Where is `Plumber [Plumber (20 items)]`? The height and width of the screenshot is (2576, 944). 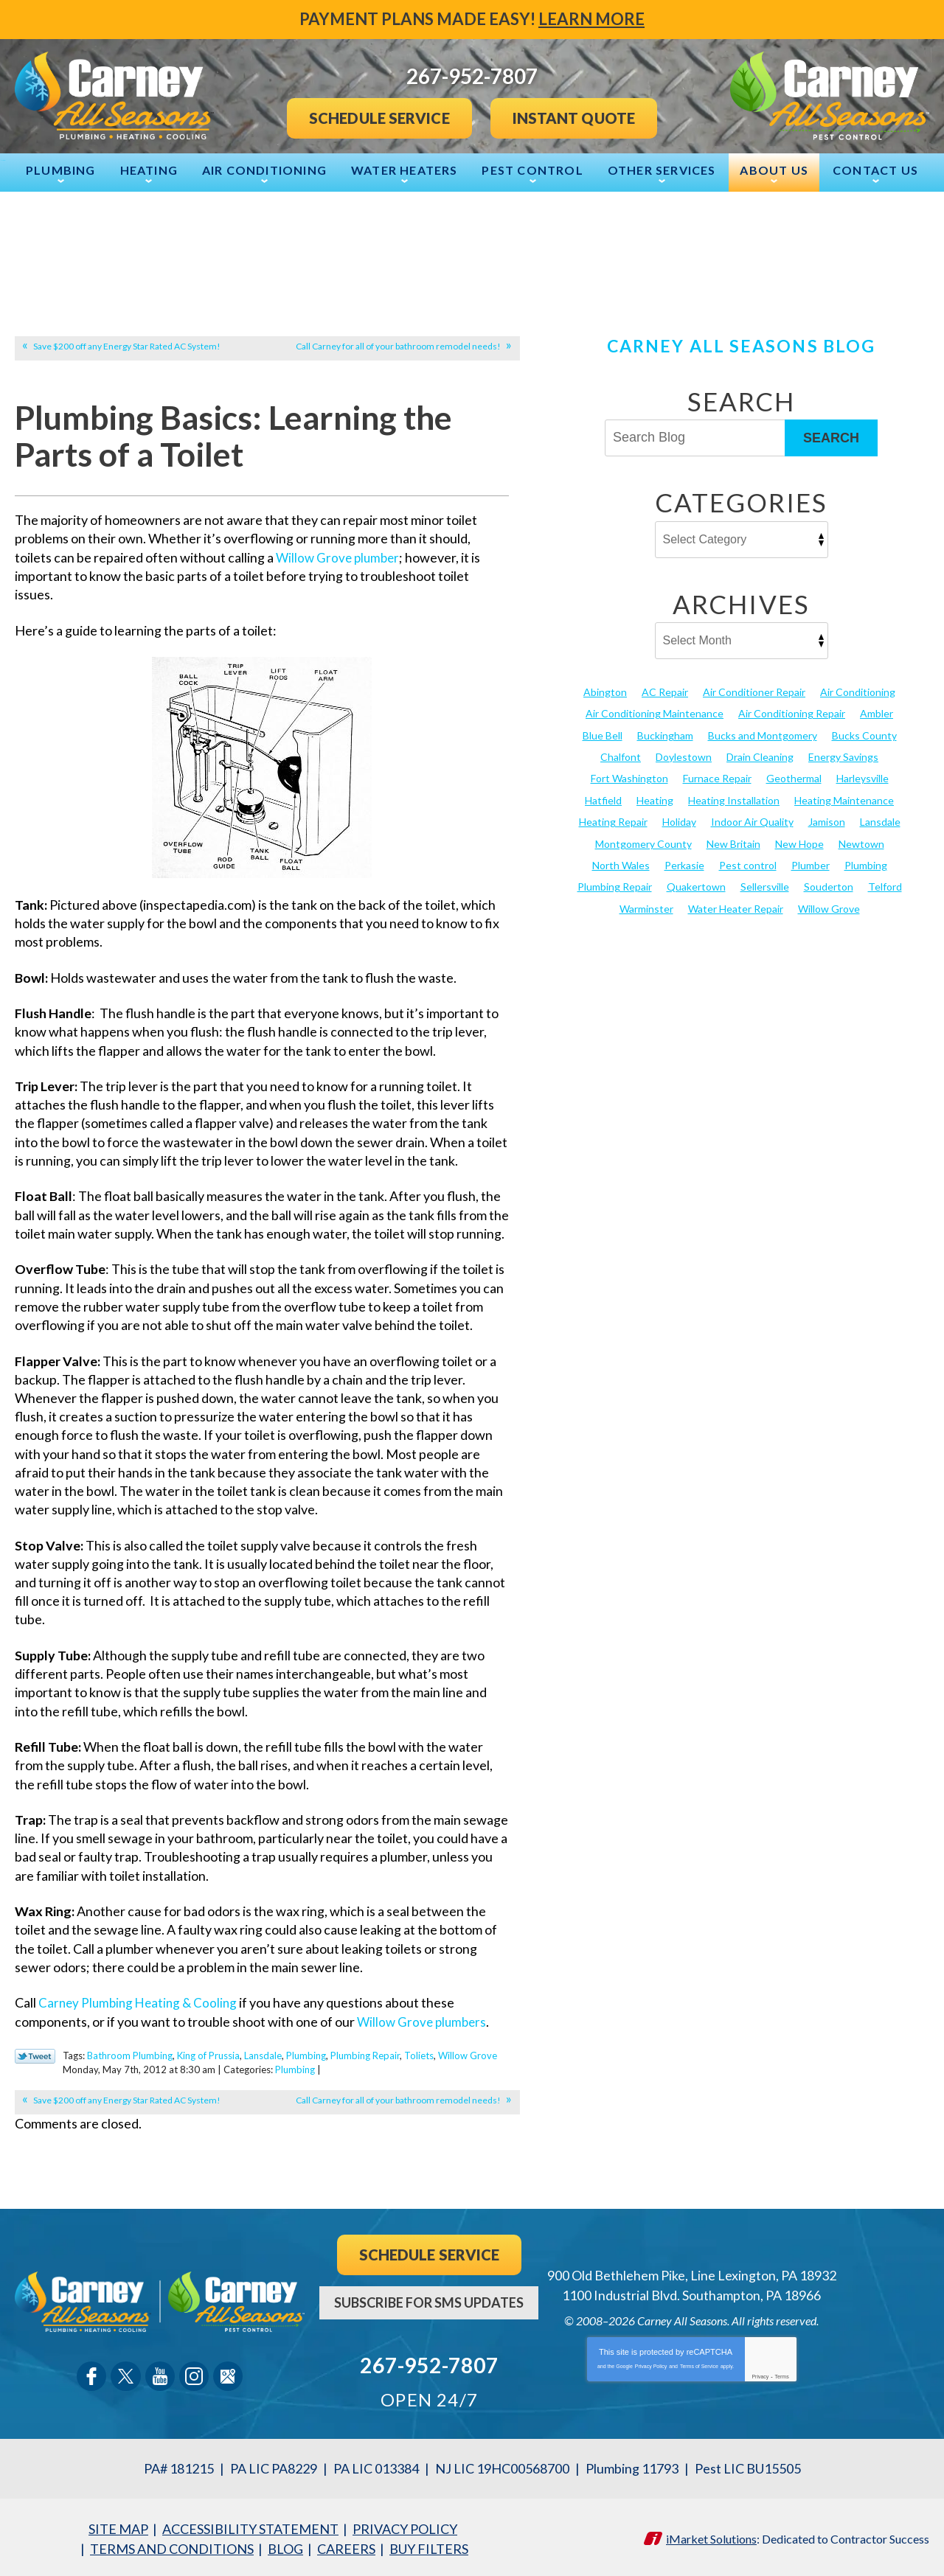
Plumber [Plumber (20 items)] is located at coordinates (810, 863).